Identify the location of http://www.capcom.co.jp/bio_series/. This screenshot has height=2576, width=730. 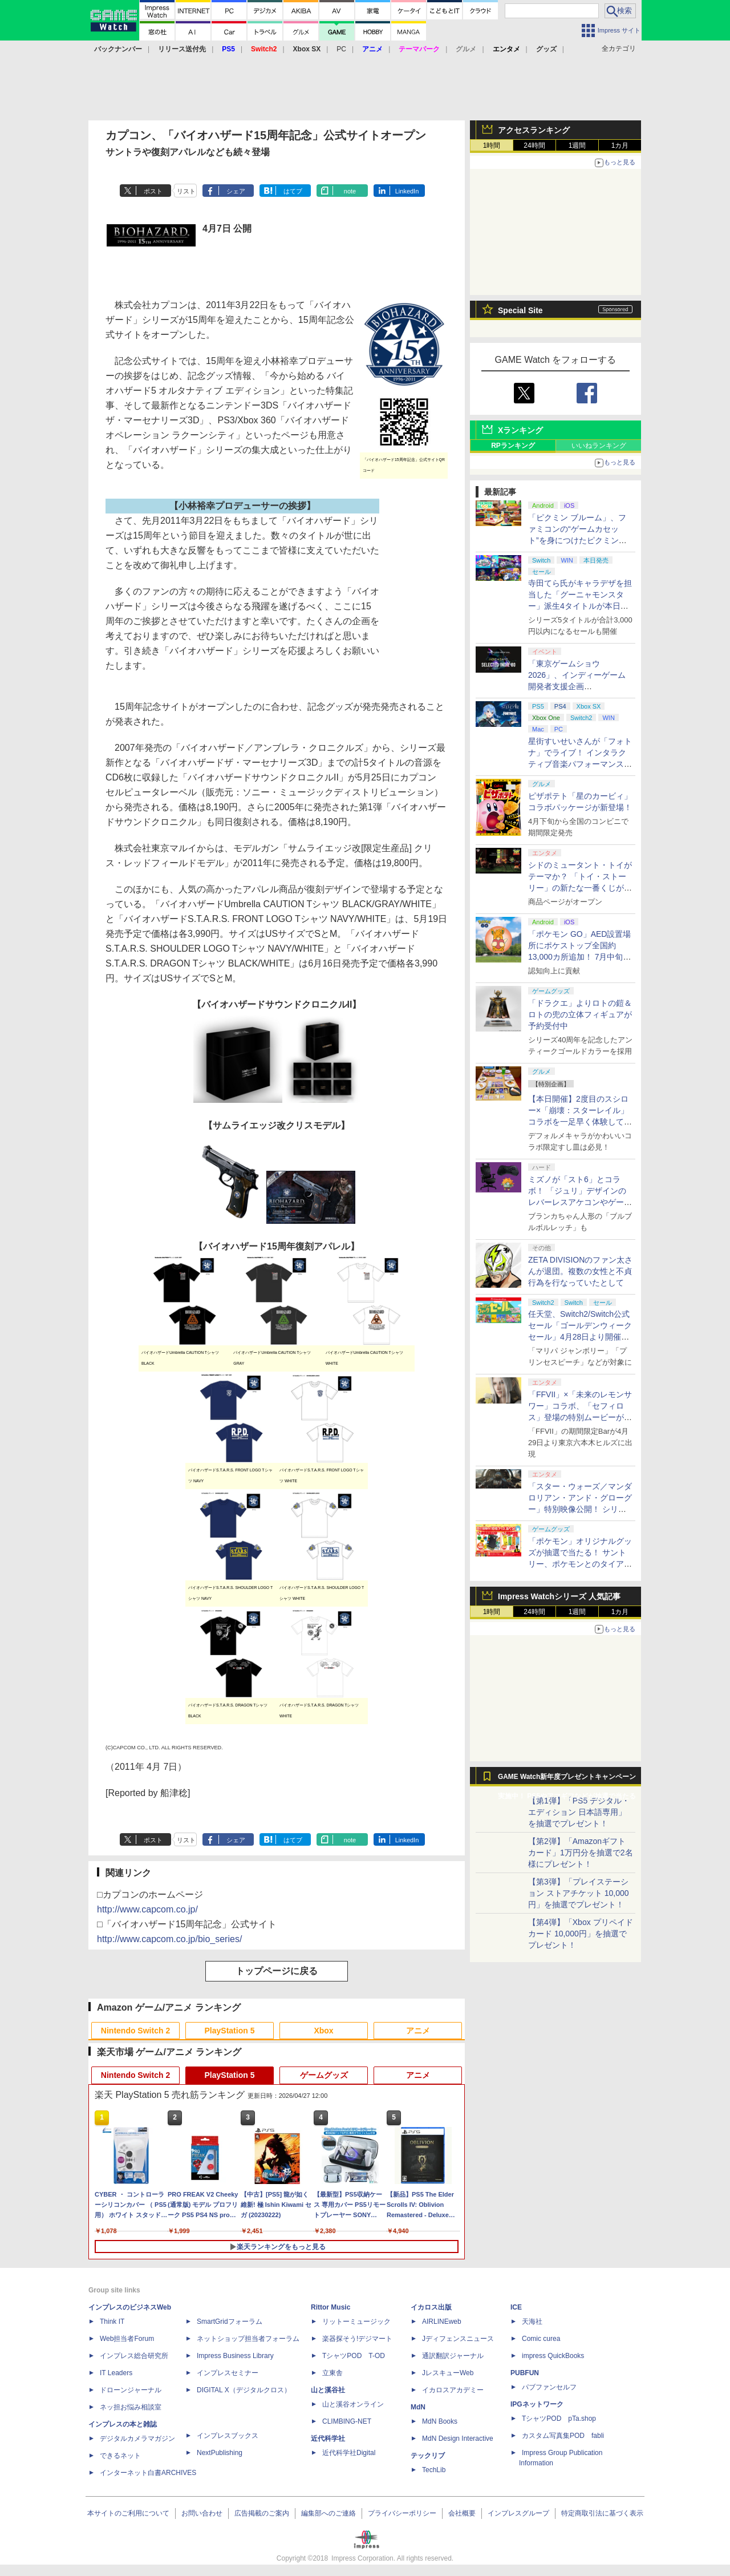
(169, 1939).